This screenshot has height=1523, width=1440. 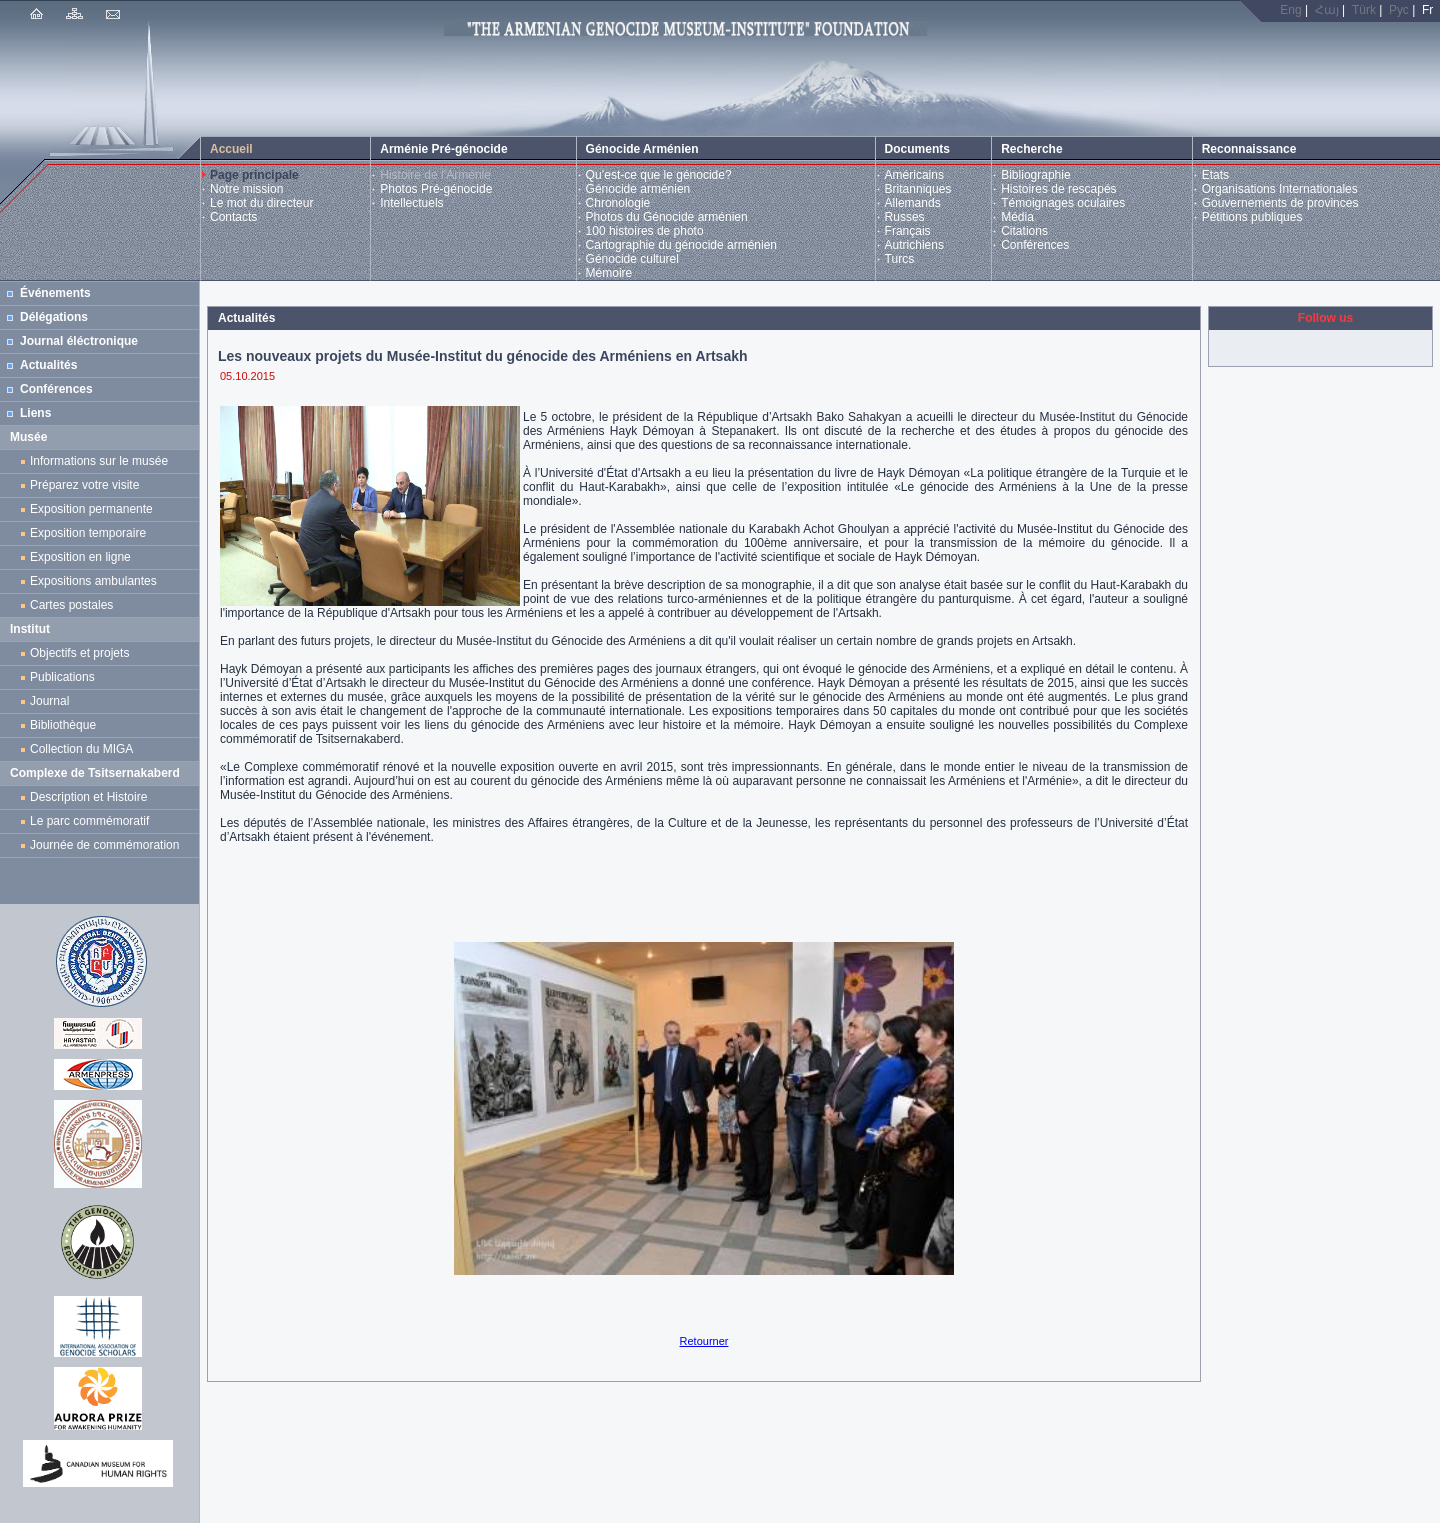 What do you see at coordinates (411, 203) in the screenshot?
I see `Intellectuels` at bounding box center [411, 203].